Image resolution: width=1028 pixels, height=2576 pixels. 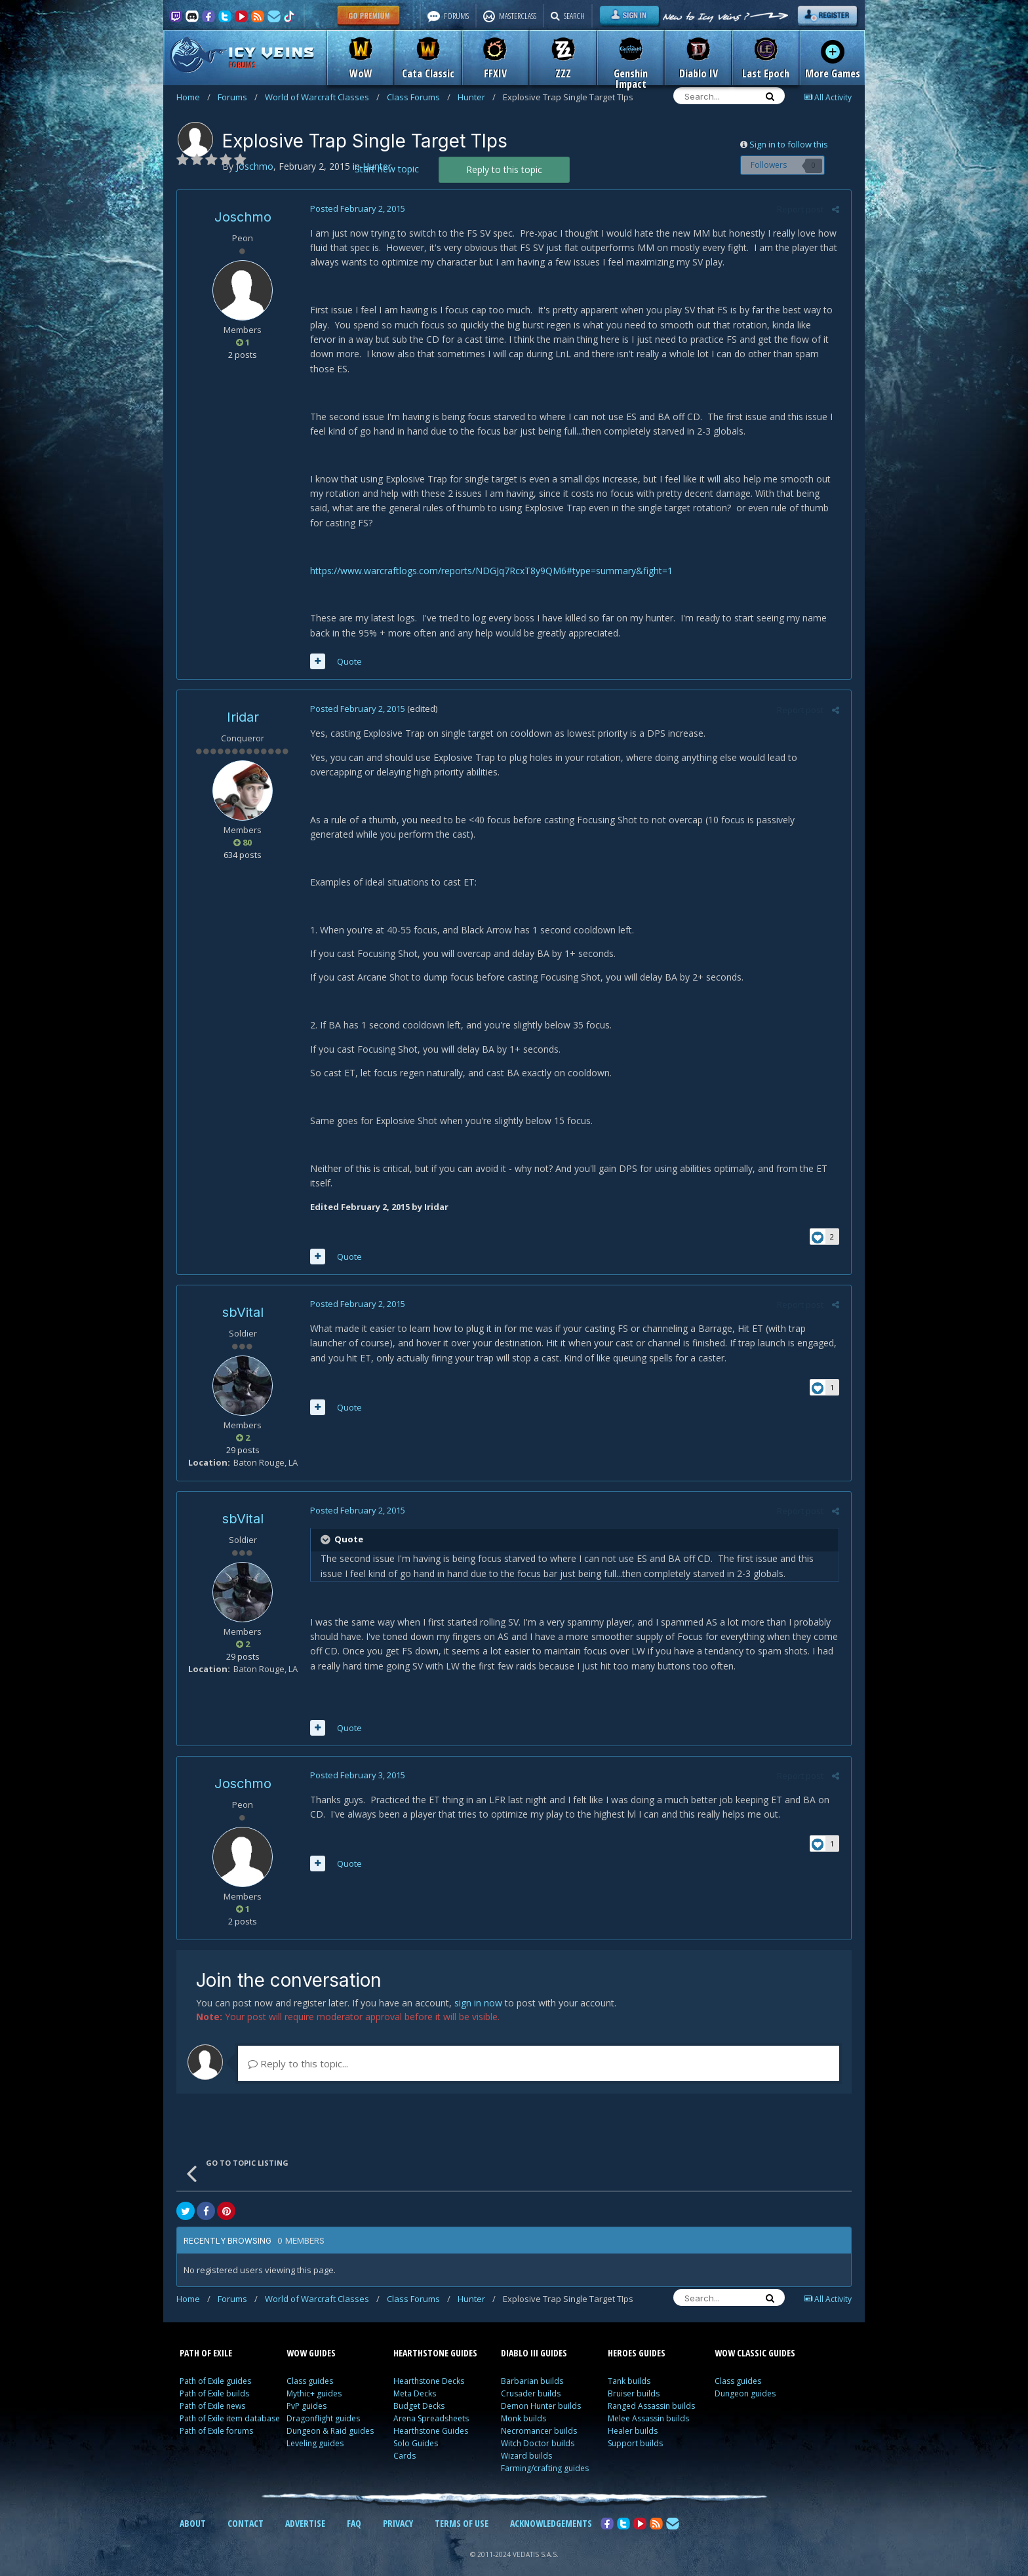 What do you see at coordinates (212, 2391) in the screenshot?
I see `Path of Exile news` at bounding box center [212, 2391].